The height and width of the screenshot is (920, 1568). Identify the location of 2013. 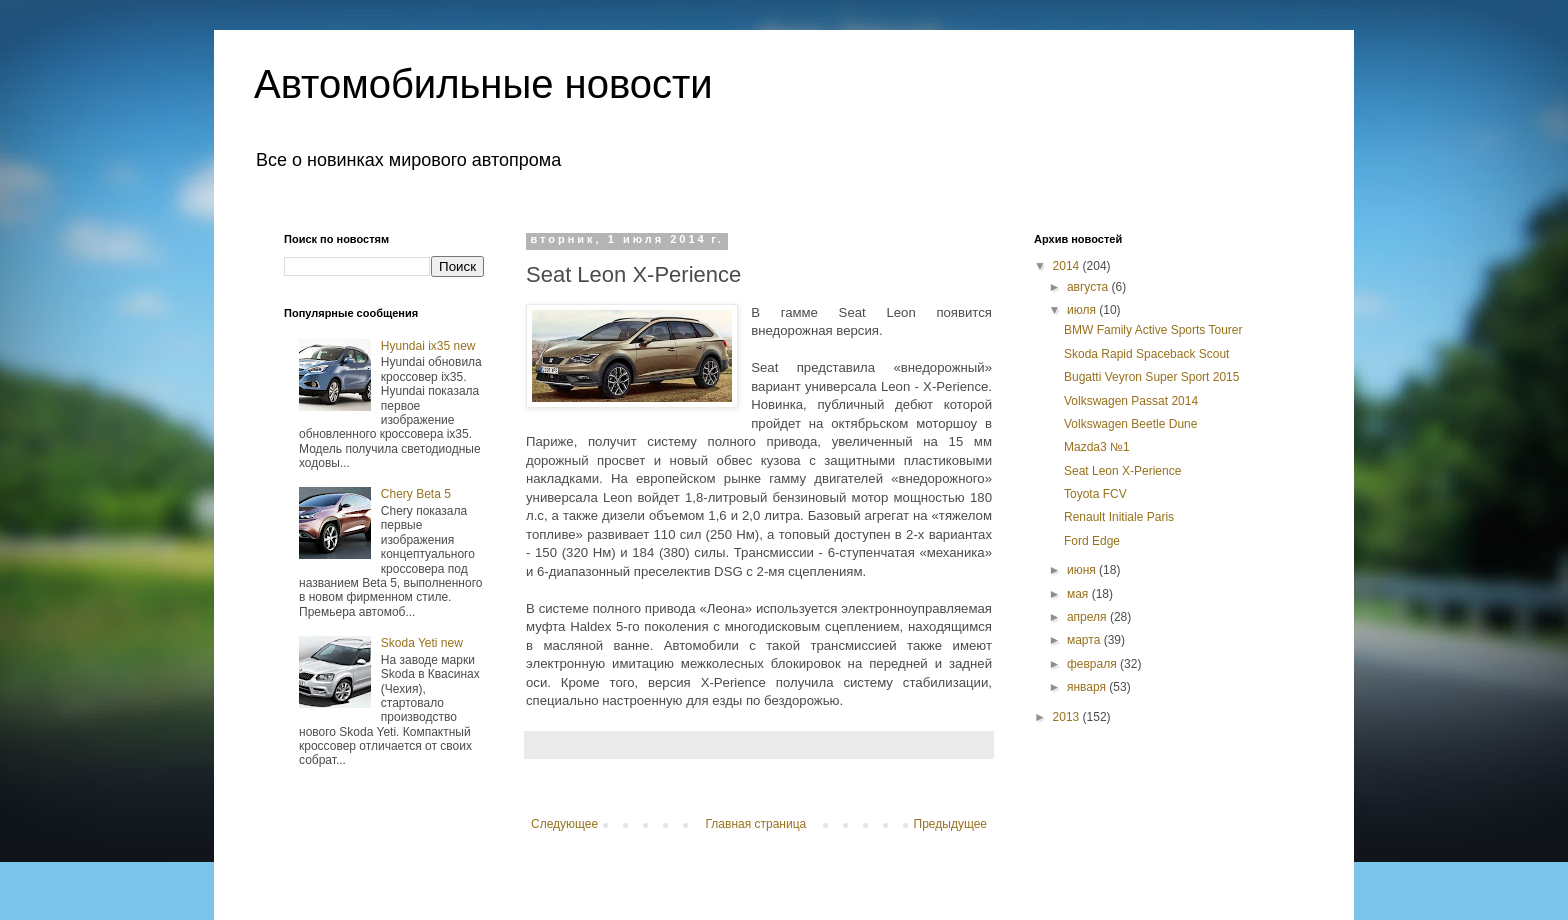
(1068, 717).